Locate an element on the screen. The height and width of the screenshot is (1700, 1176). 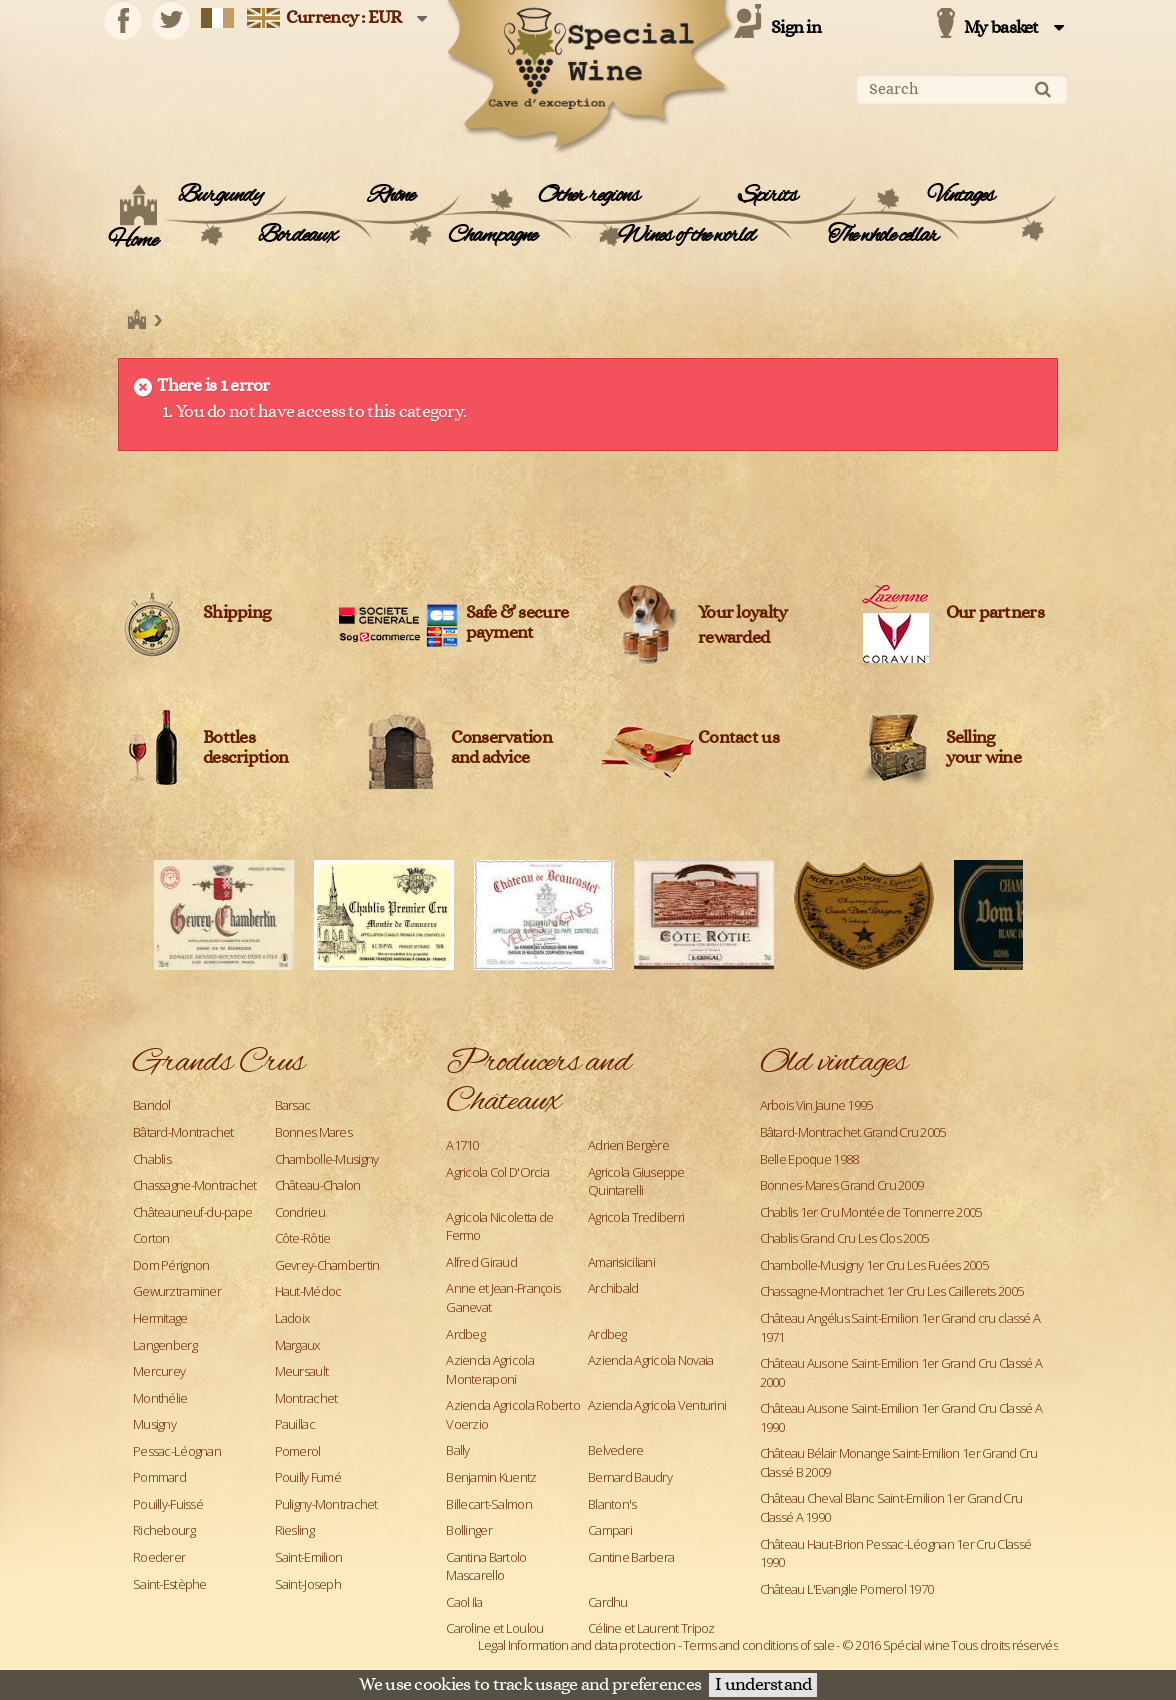
Alfred Giraud is located at coordinates (481, 1262).